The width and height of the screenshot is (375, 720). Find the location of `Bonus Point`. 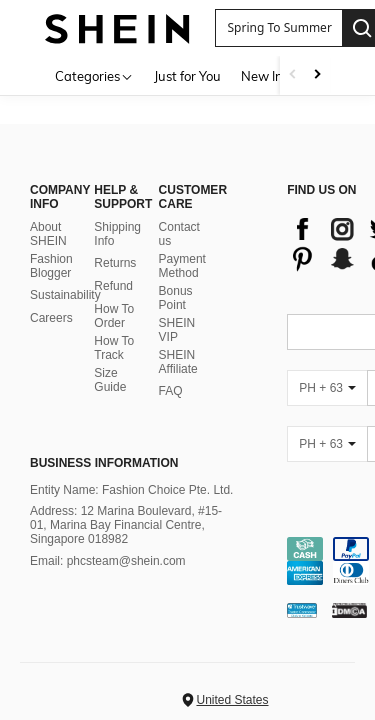

Bonus Point is located at coordinates (176, 298).